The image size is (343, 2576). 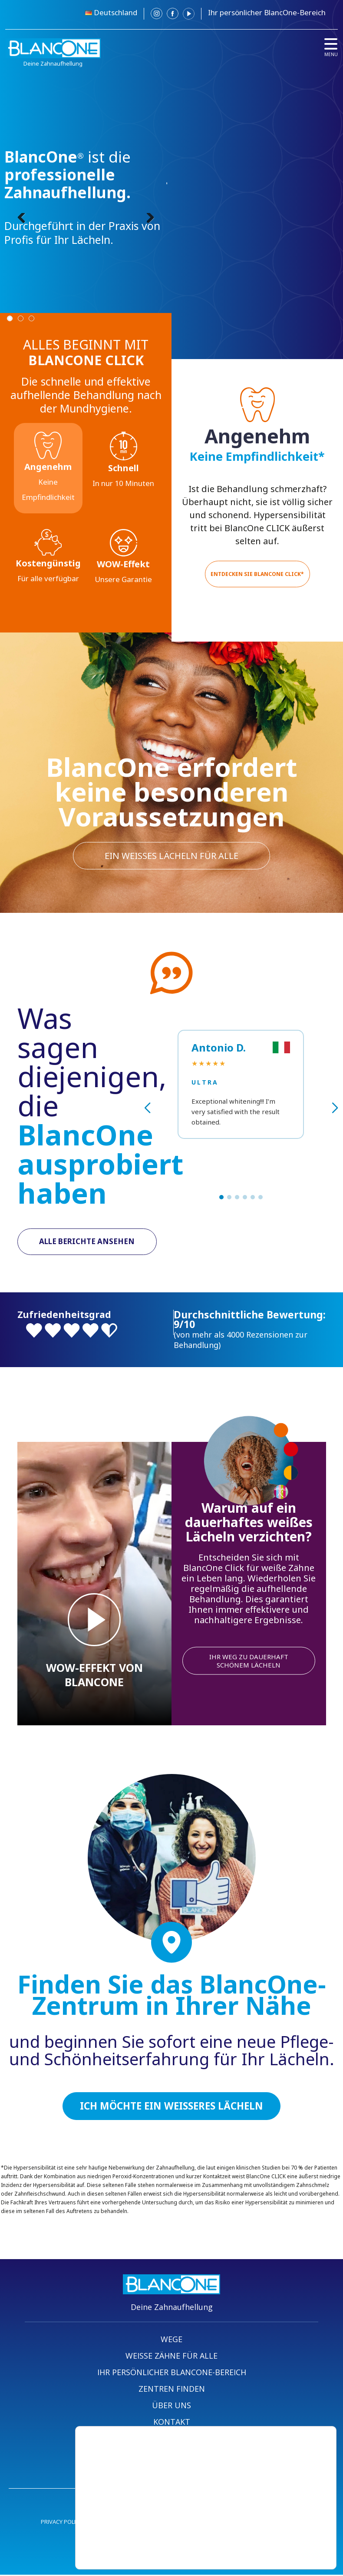 What do you see at coordinates (275, 2551) in the screenshot?
I see `Einstellungen` at bounding box center [275, 2551].